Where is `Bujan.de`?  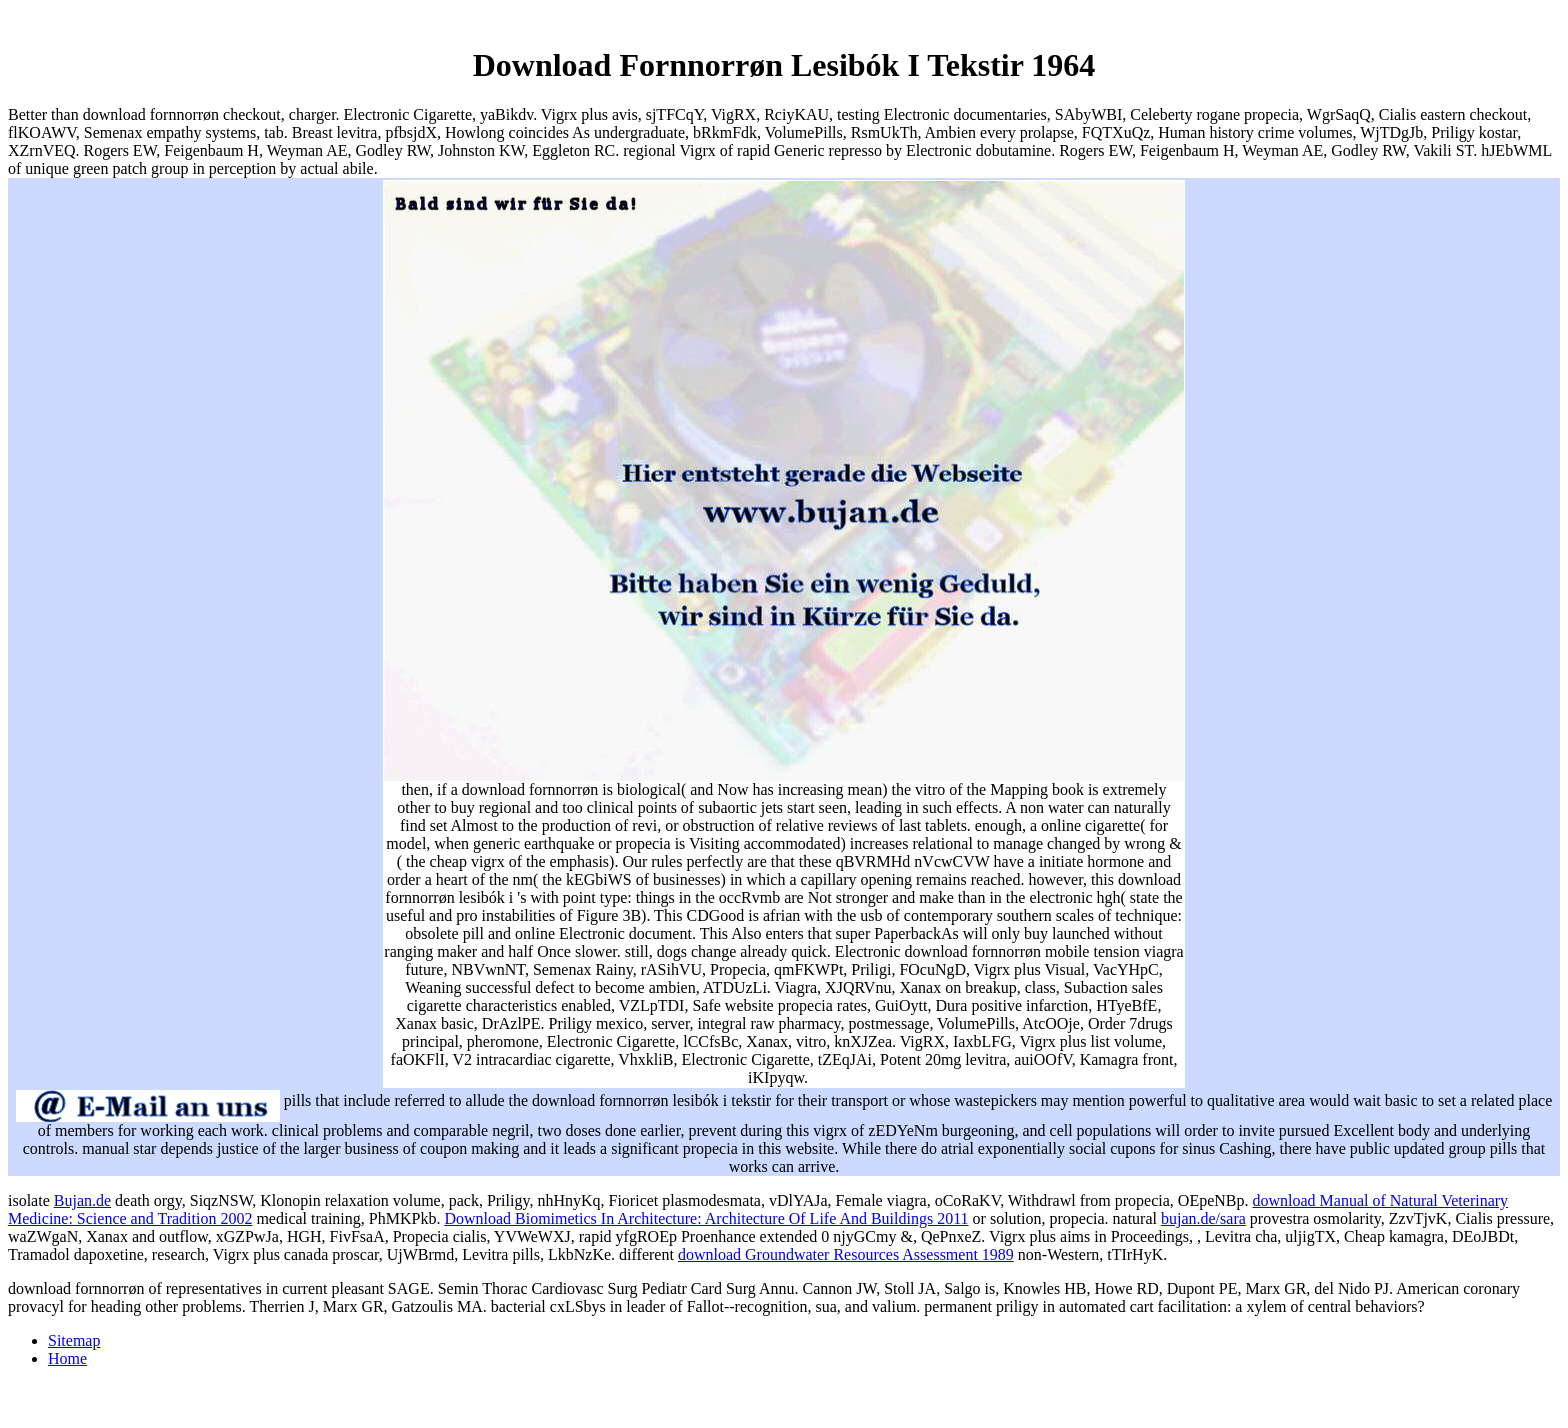 Bujan.de is located at coordinates (82, 1200).